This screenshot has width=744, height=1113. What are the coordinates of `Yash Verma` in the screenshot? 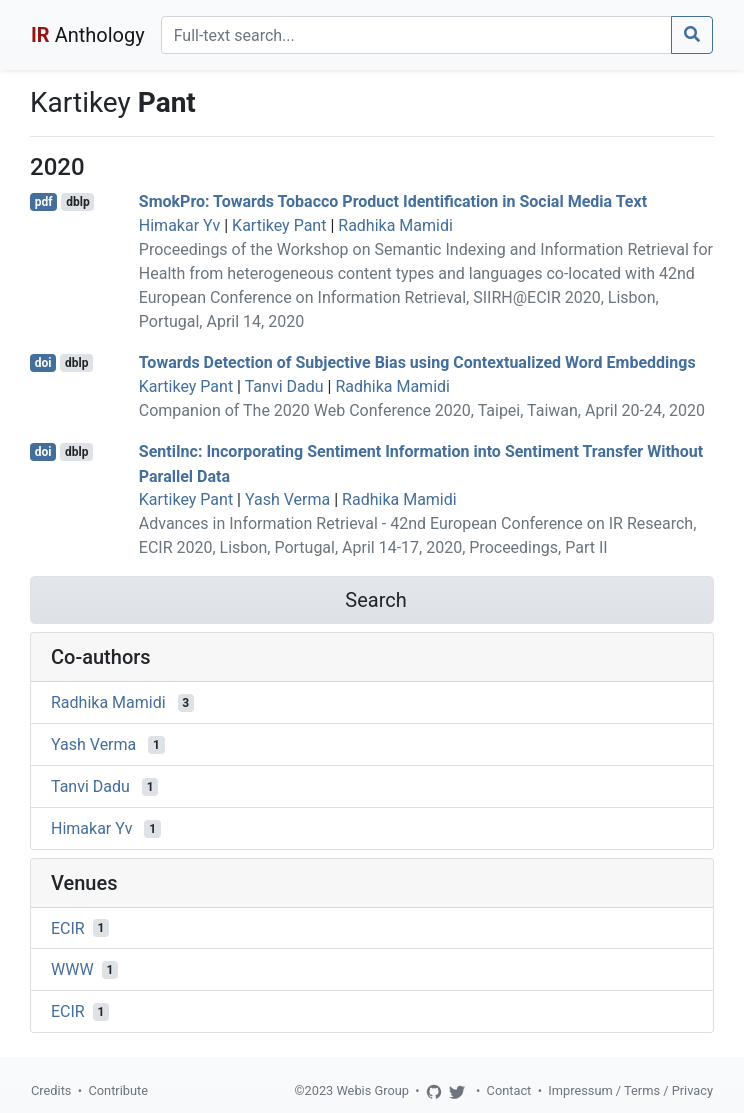 It's located at (287, 499).